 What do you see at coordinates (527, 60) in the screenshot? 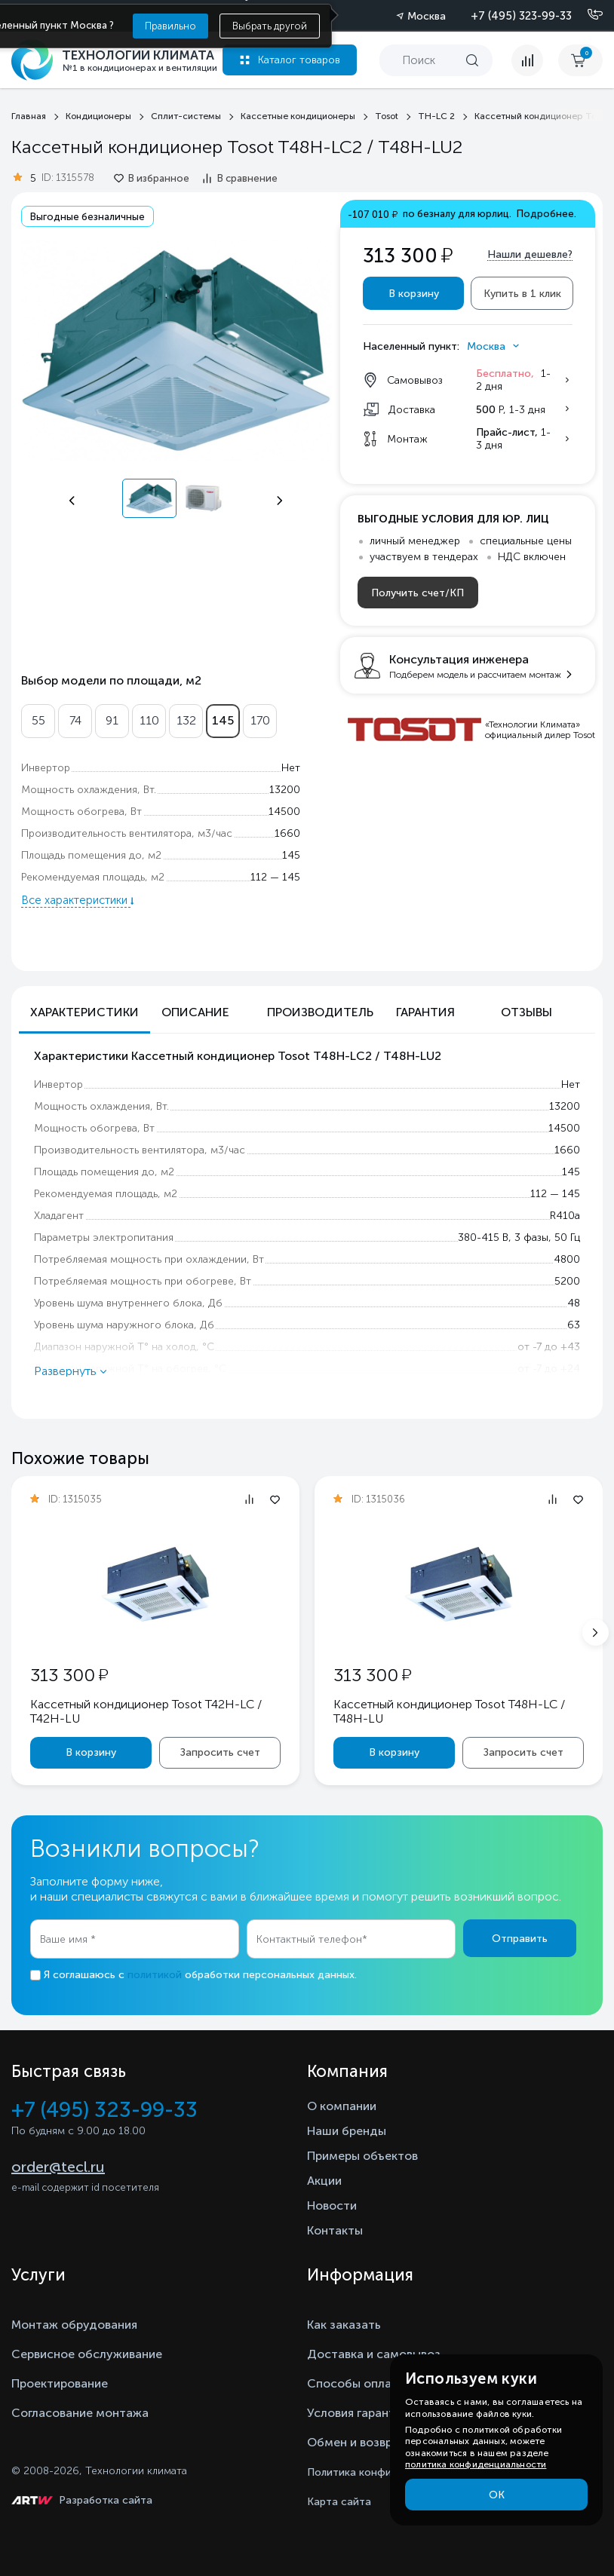
I see `[compare]` at bounding box center [527, 60].